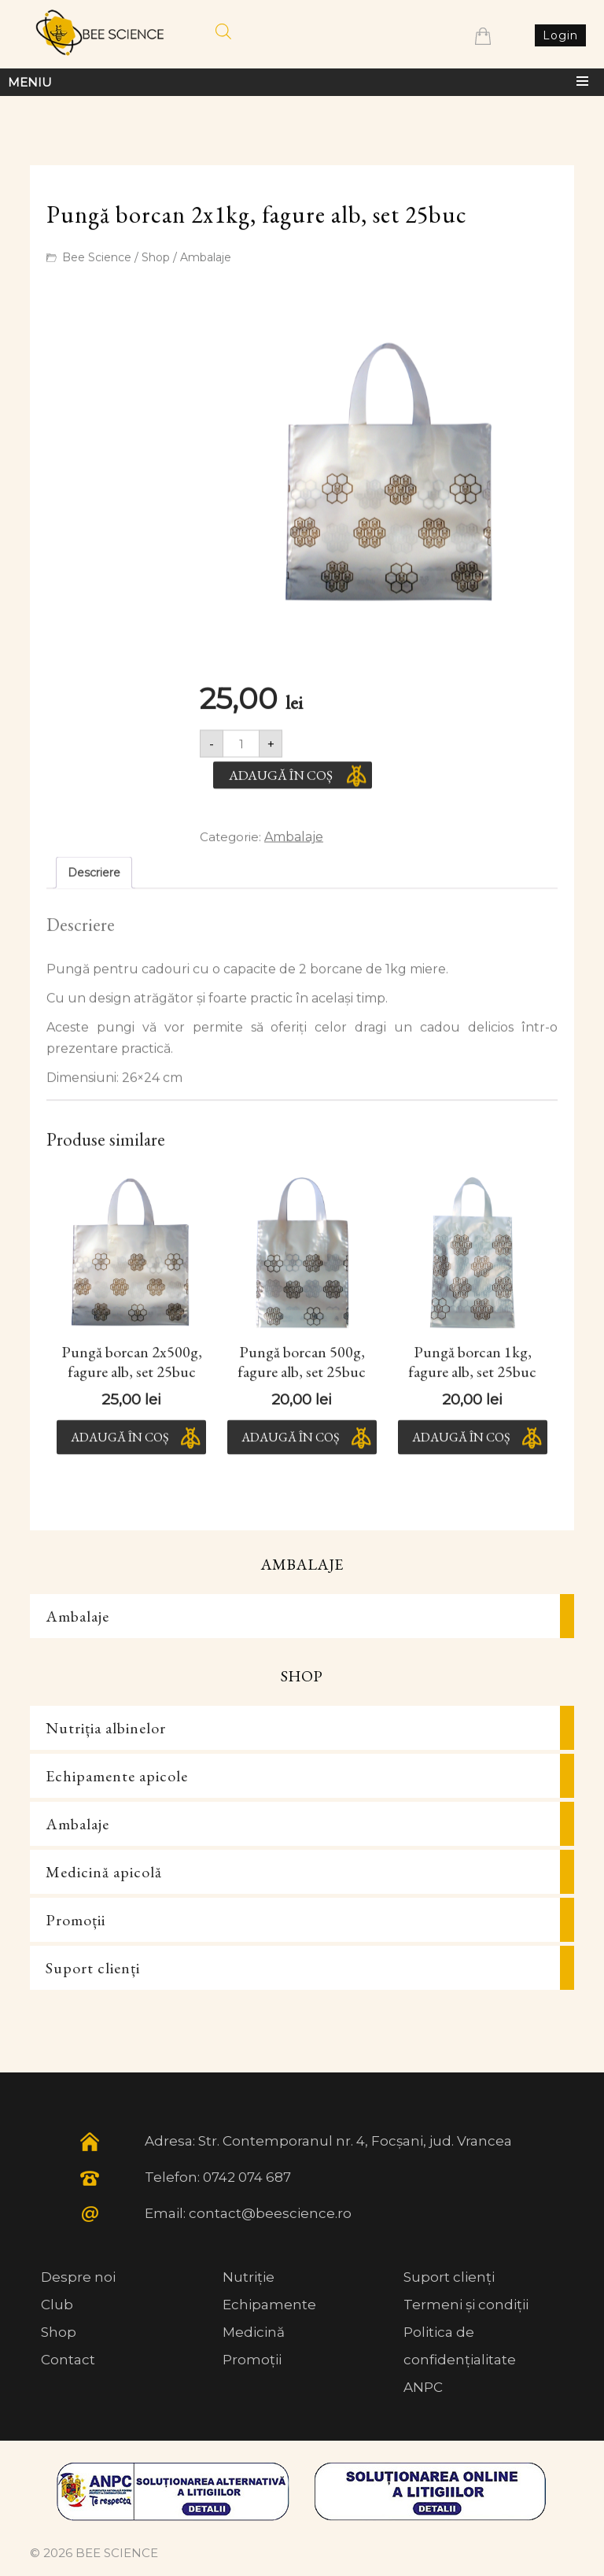 This screenshot has width=604, height=2576. I want to click on contact@beescience.ro, so click(270, 2213).